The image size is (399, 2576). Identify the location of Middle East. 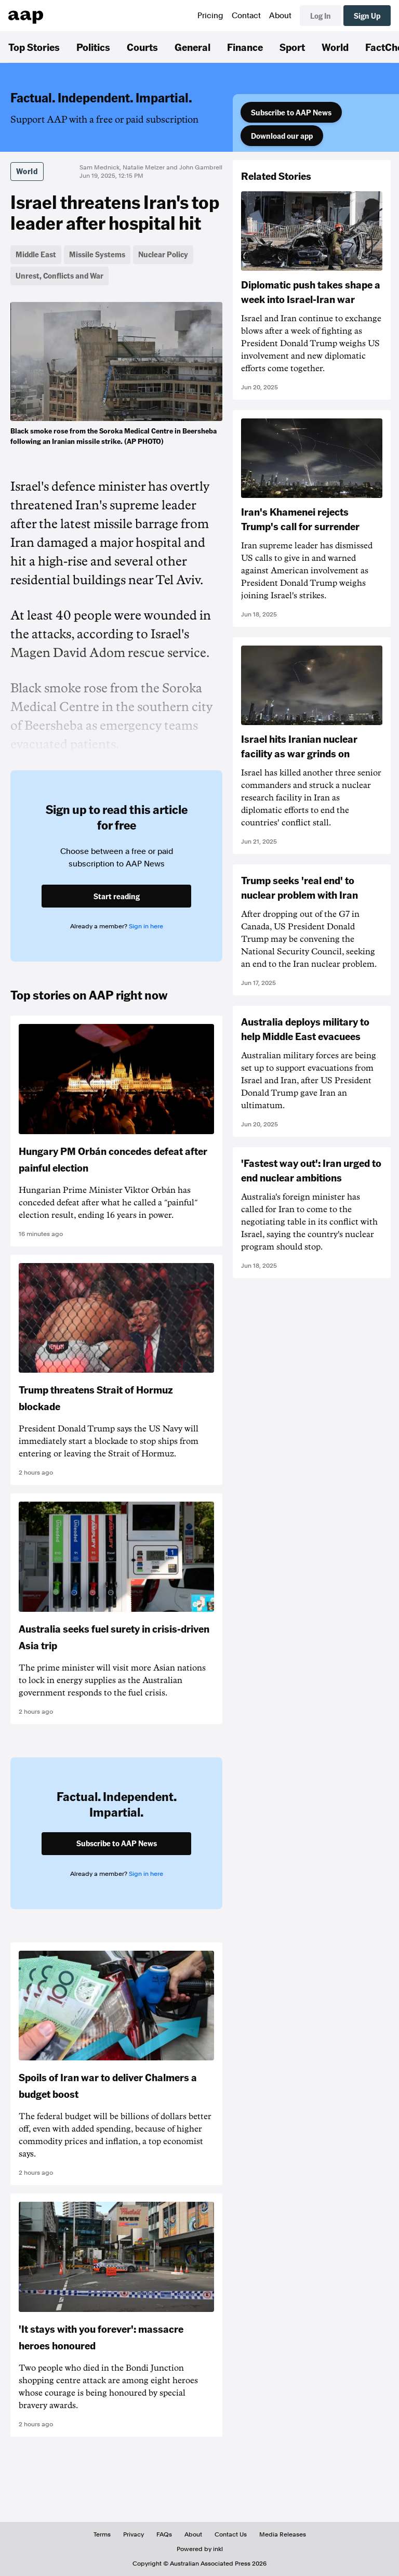
(36, 254).